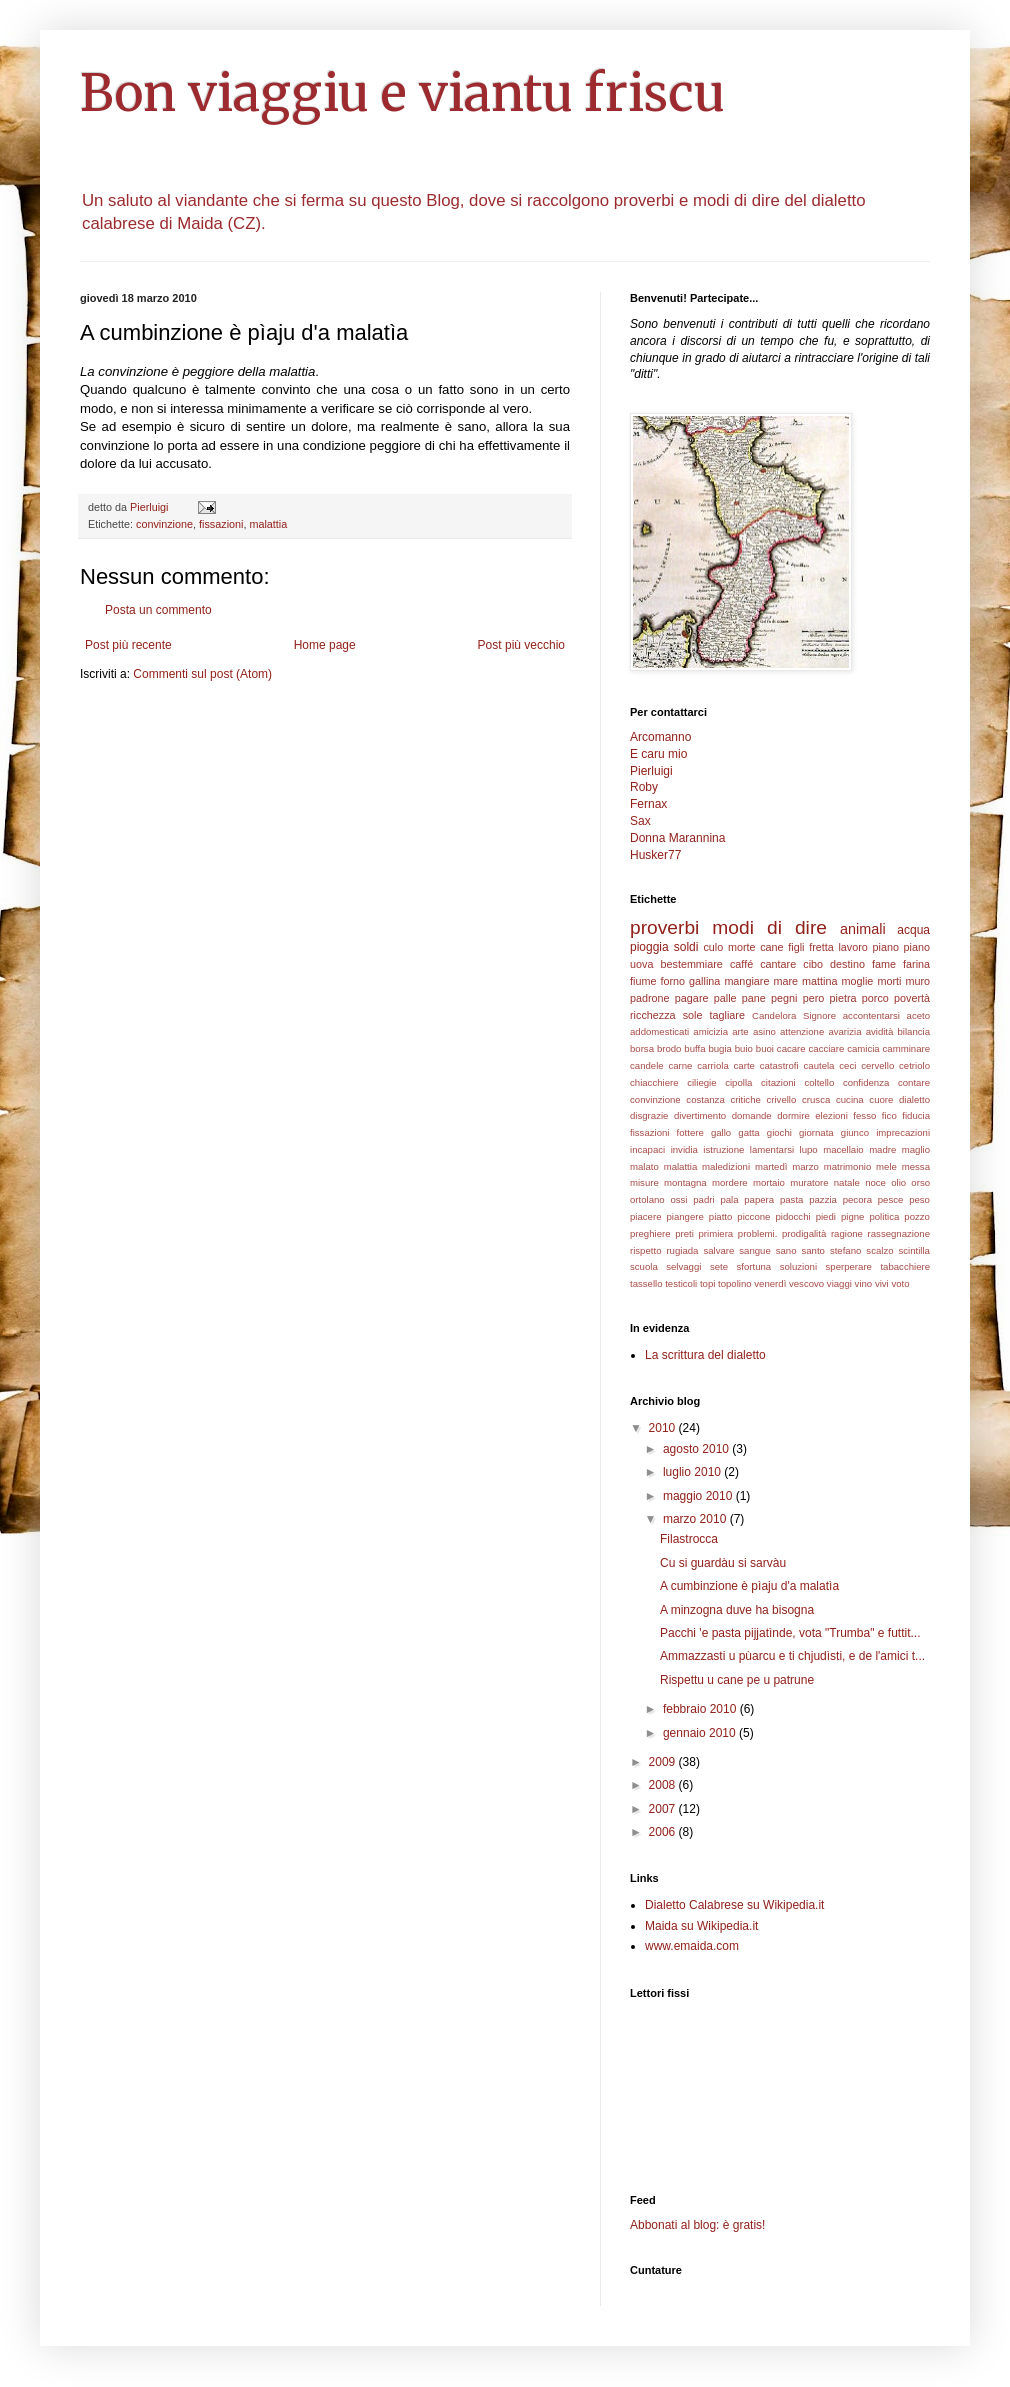 Image resolution: width=1010 pixels, height=2387 pixels. Describe the element at coordinates (753, 1216) in the screenshot. I see `piccone` at that location.